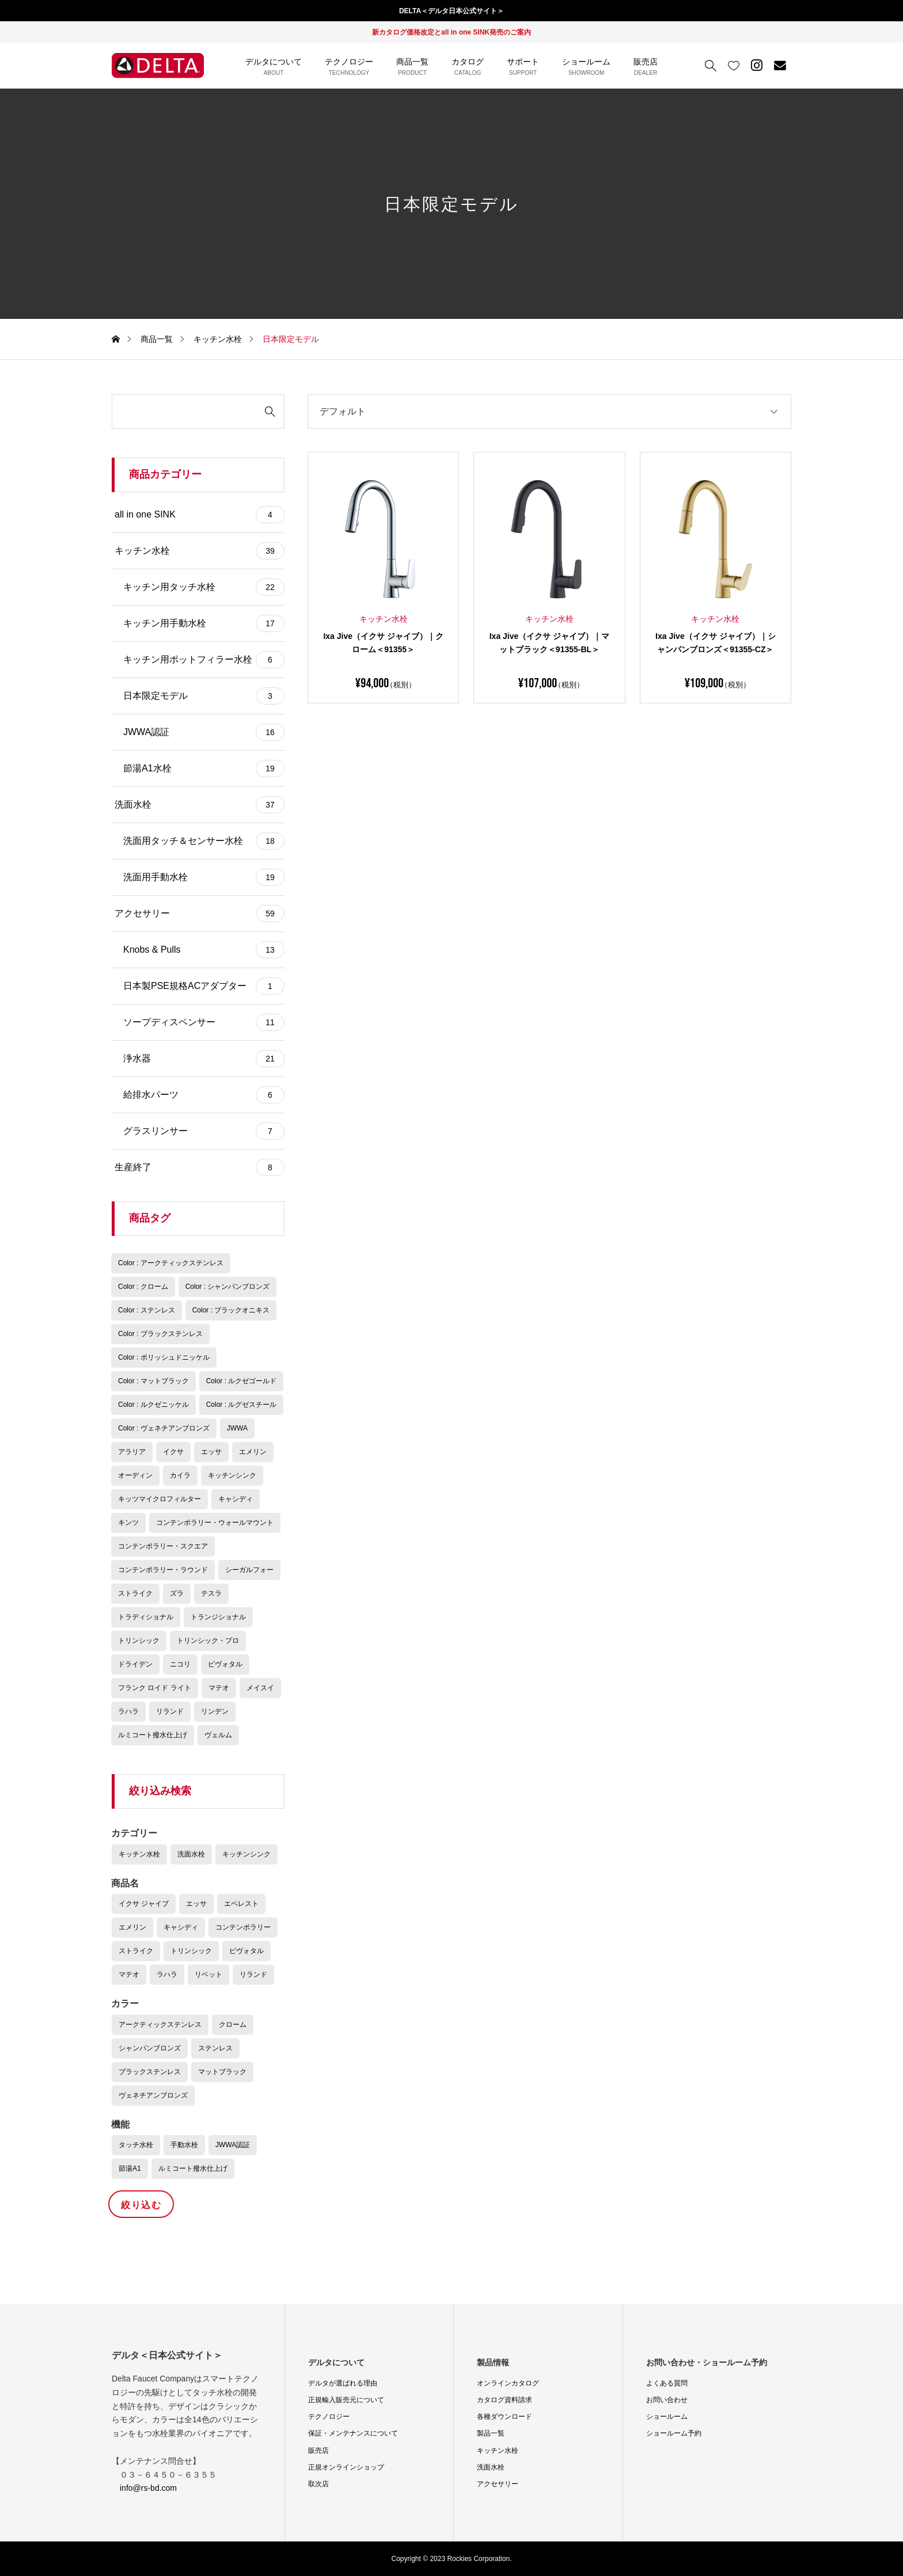  I want to click on コンテンポラリー・ウォールマウント [コンテンポラリー・ウォールマウント (6個の商品)], so click(215, 1523).